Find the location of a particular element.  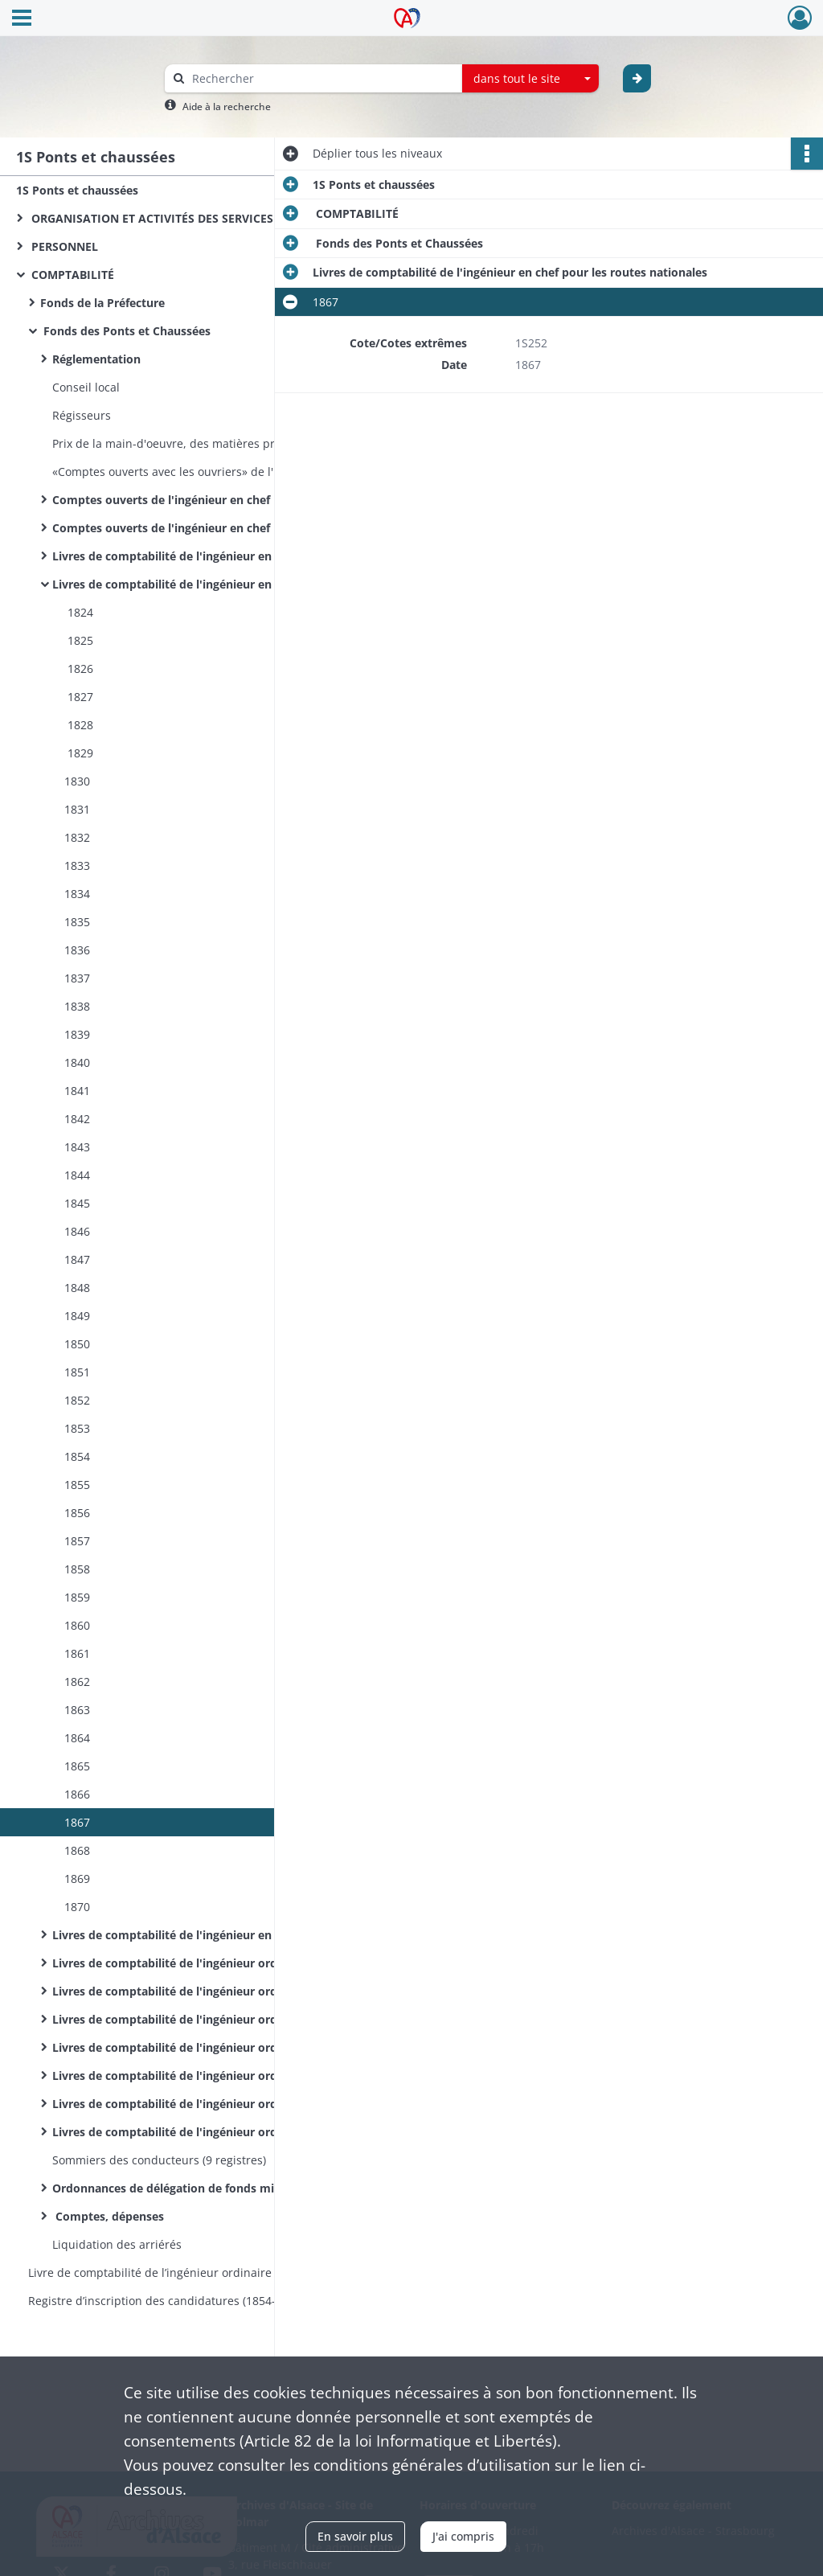

1856 is located at coordinates (77, 1512).